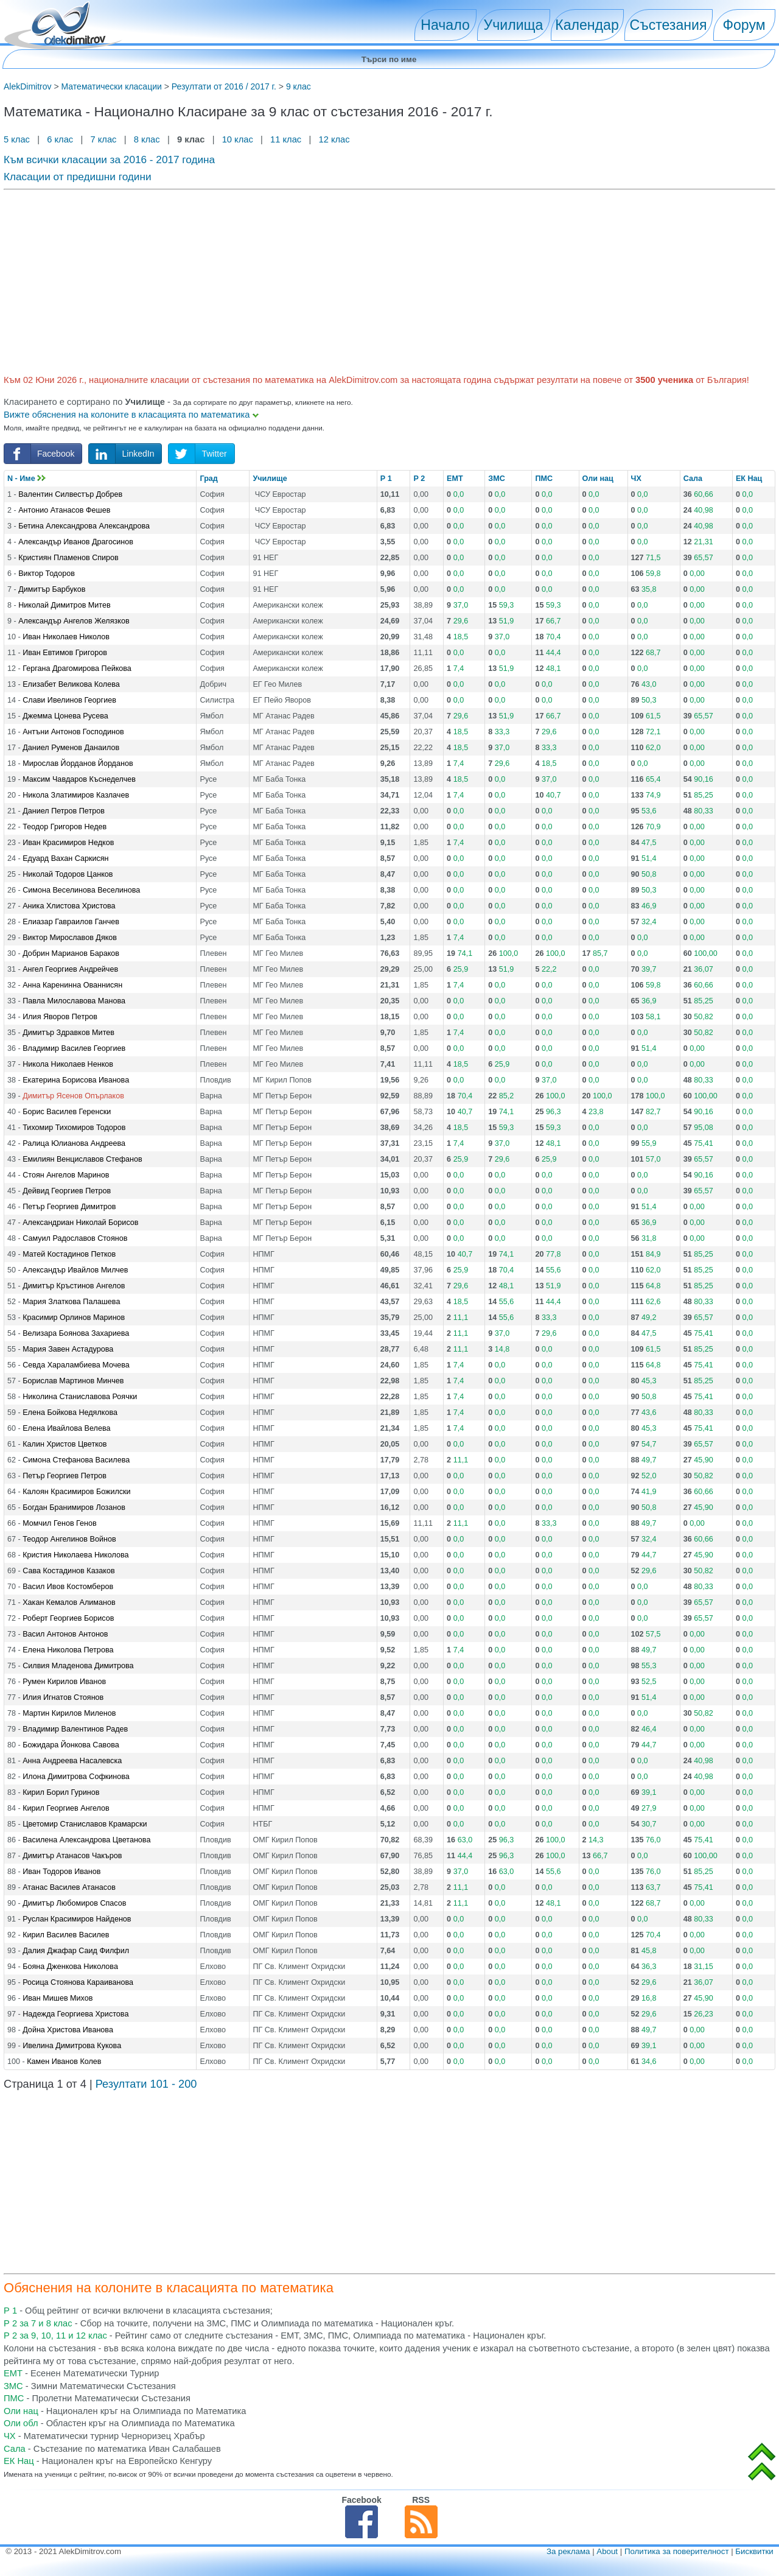  What do you see at coordinates (668, 25) in the screenshot?
I see `Състезания` at bounding box center [668, 25].